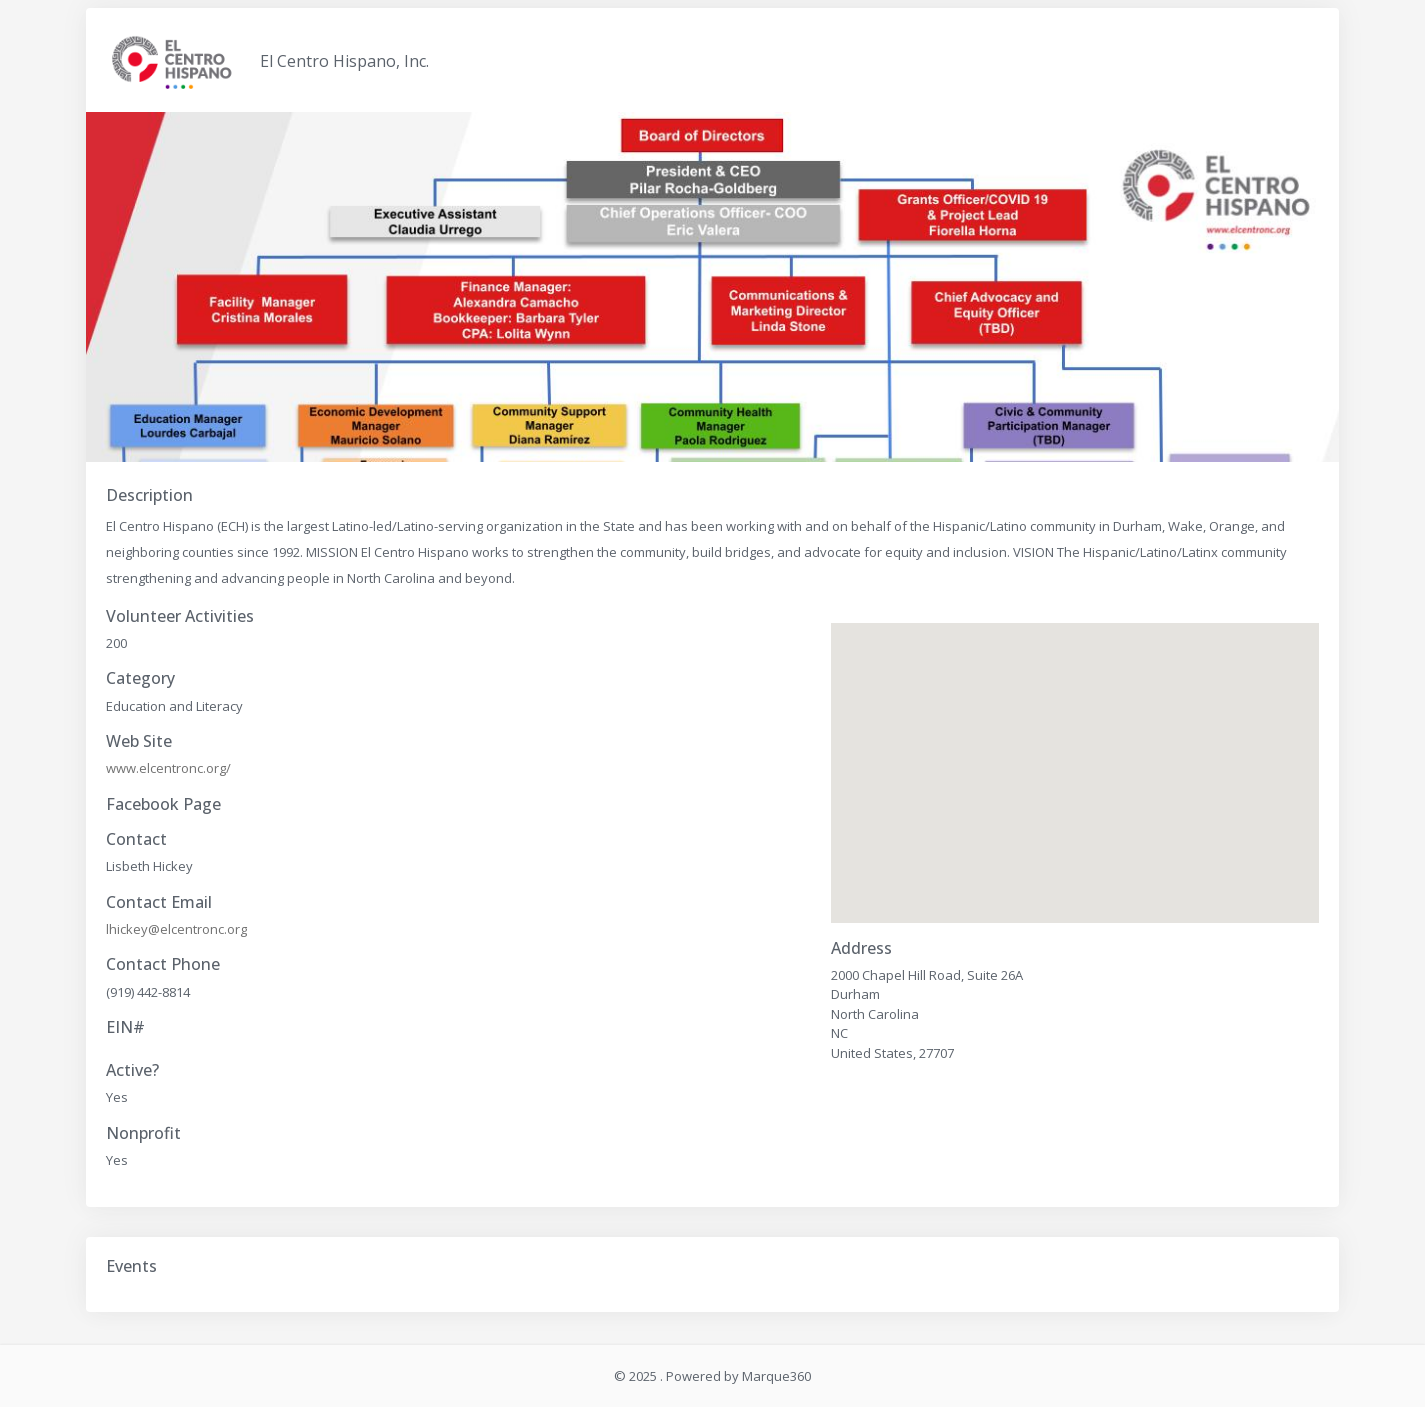 This screenshot has width=1425, height=1407. Describe the element at coordinates (176, 929) in the screenshot. I see `lhickey@elcentronc.org` at that location.